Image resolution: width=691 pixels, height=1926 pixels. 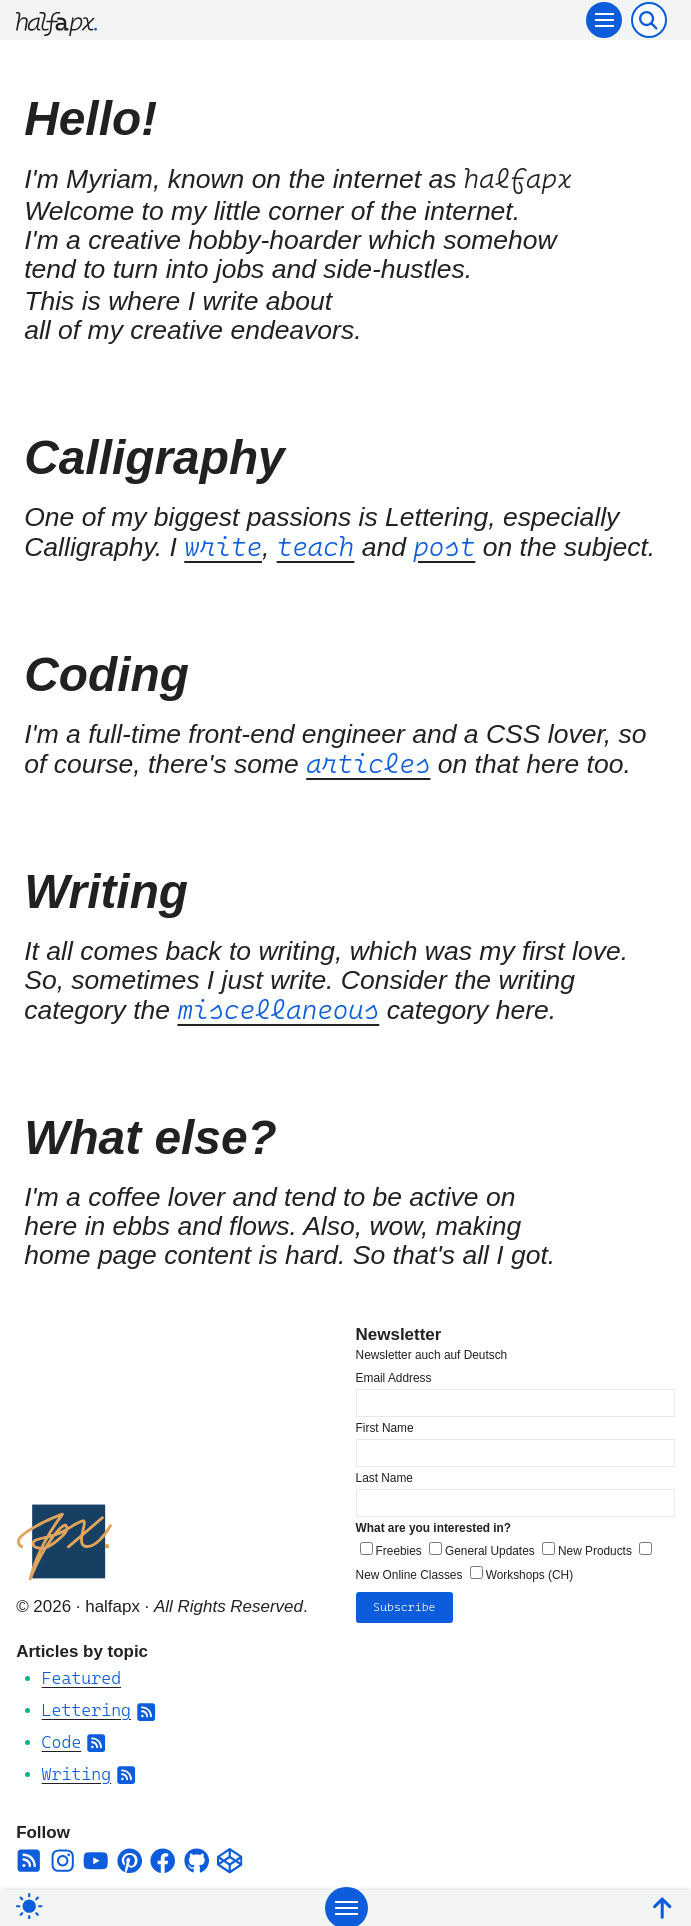 I want to click on post, so click(x=444, y=546).